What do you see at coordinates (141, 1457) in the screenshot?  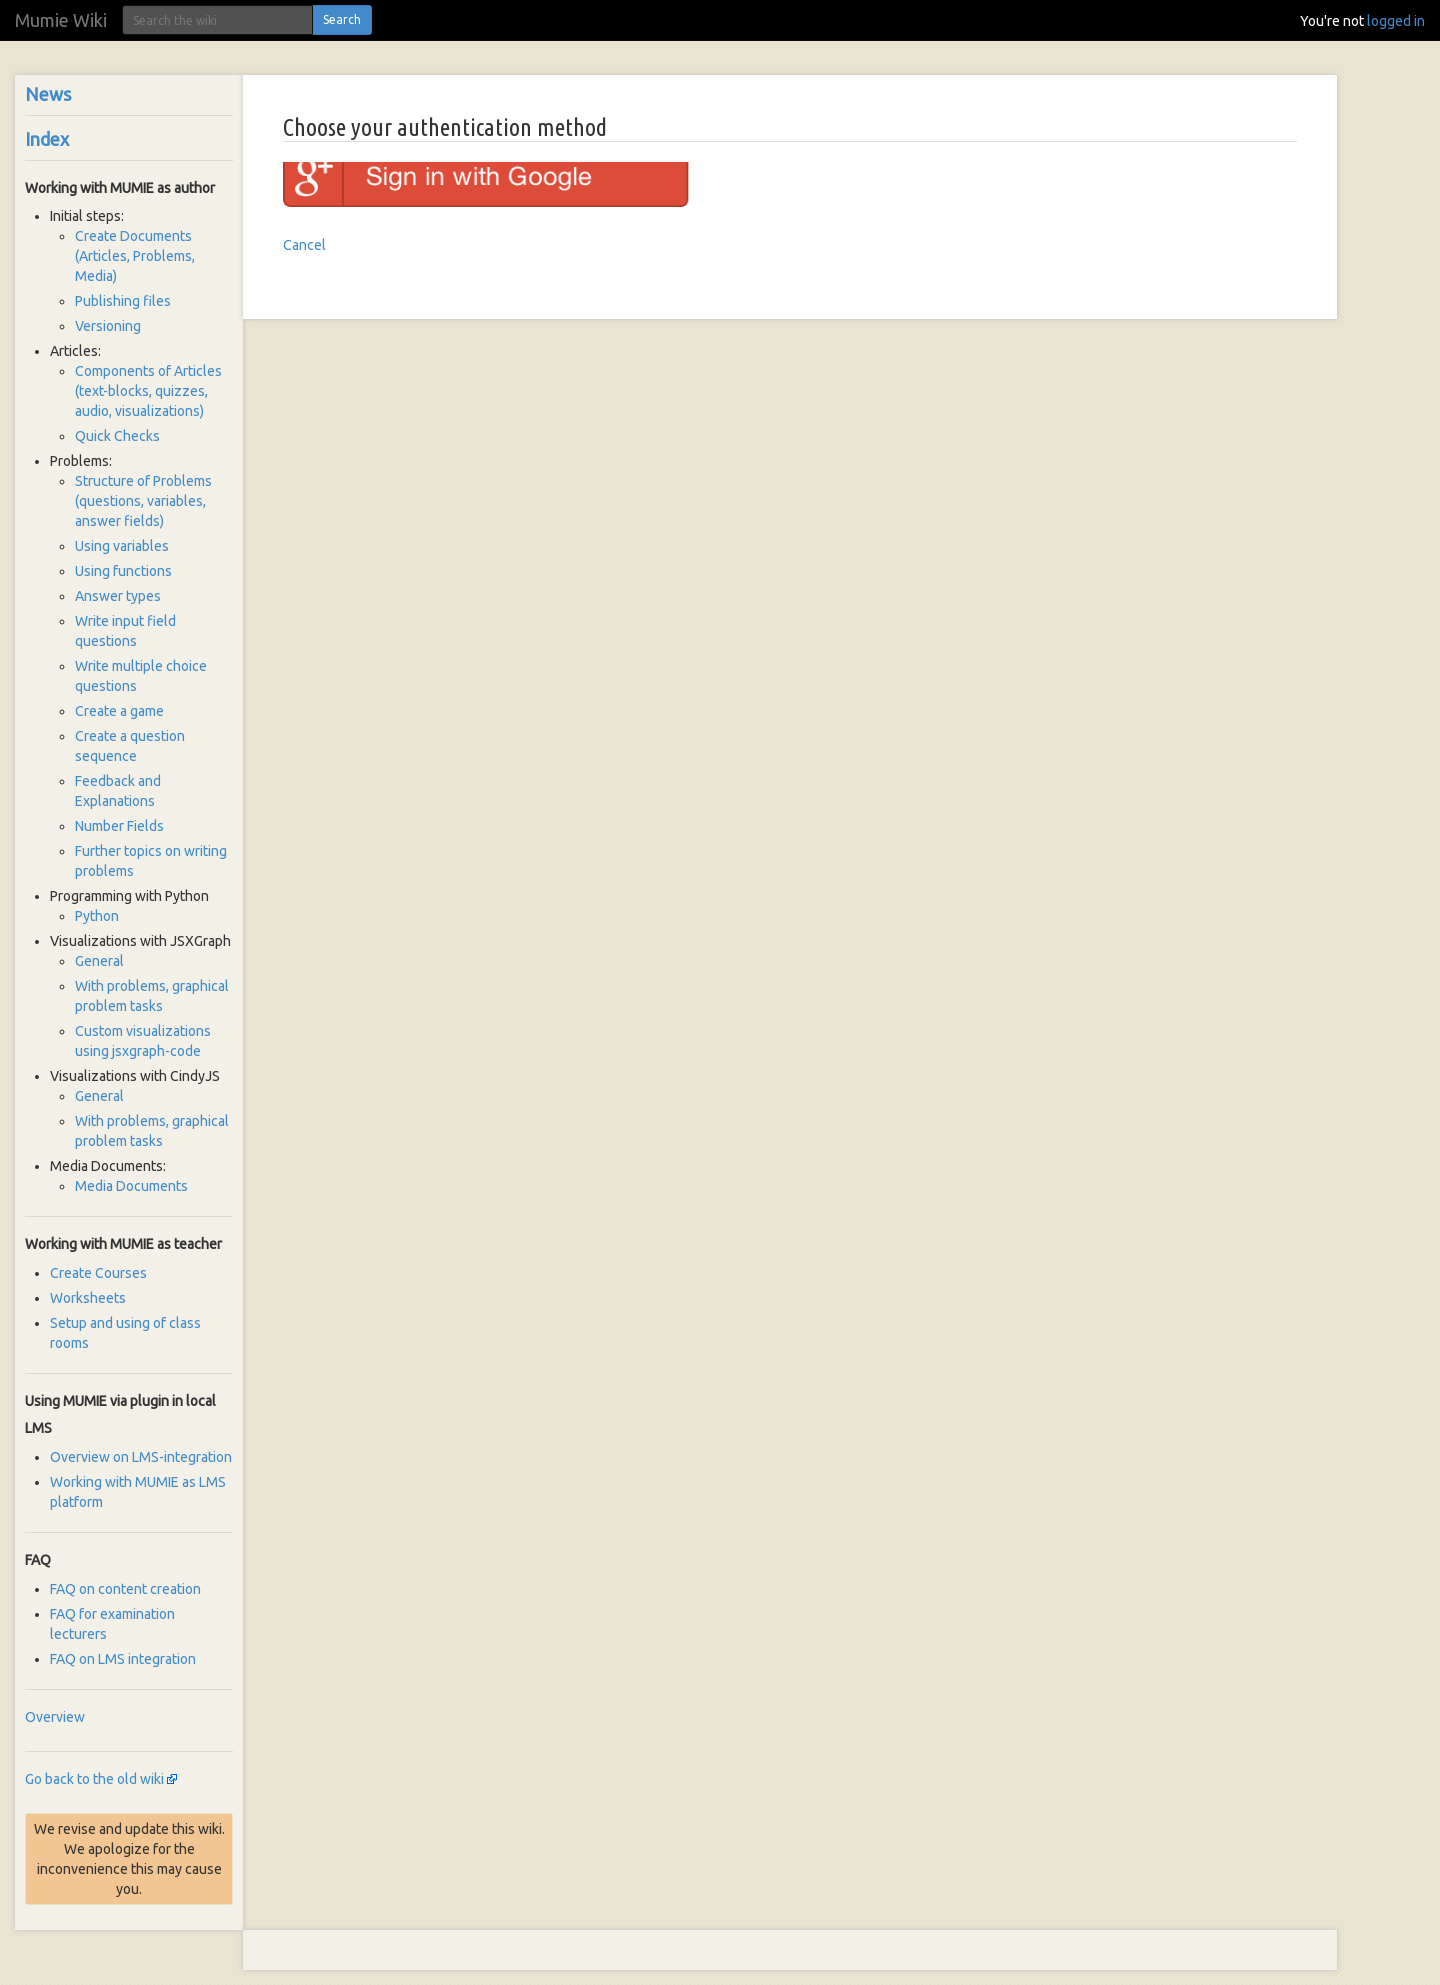 I see `Overview on LMS-integration` at bounding box center [141, 1457].